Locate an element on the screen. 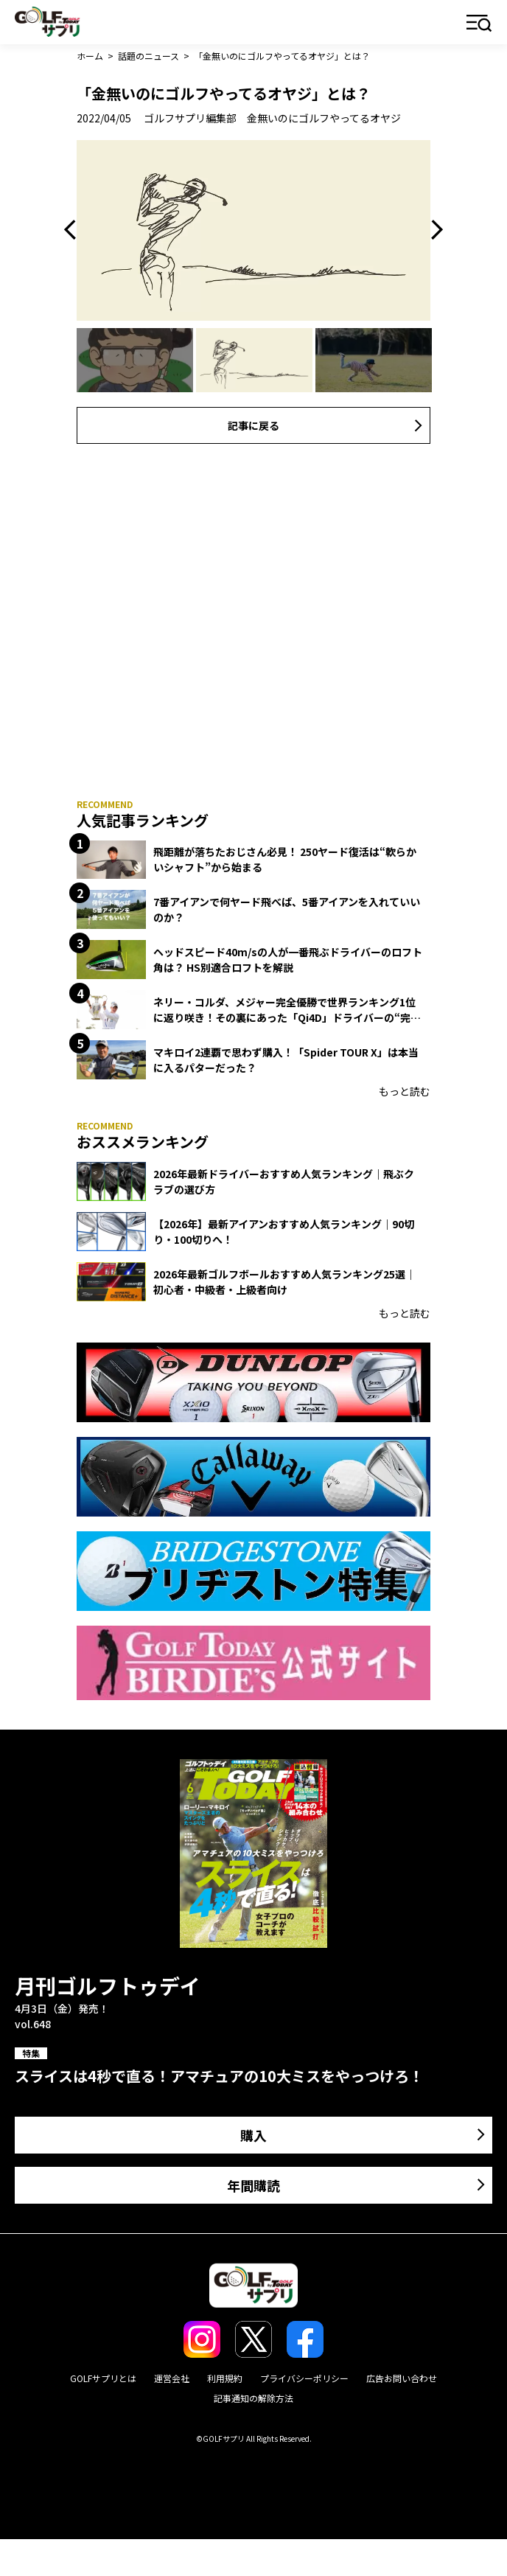  広告お問い合わせ is located at coordinates (401, 2378).